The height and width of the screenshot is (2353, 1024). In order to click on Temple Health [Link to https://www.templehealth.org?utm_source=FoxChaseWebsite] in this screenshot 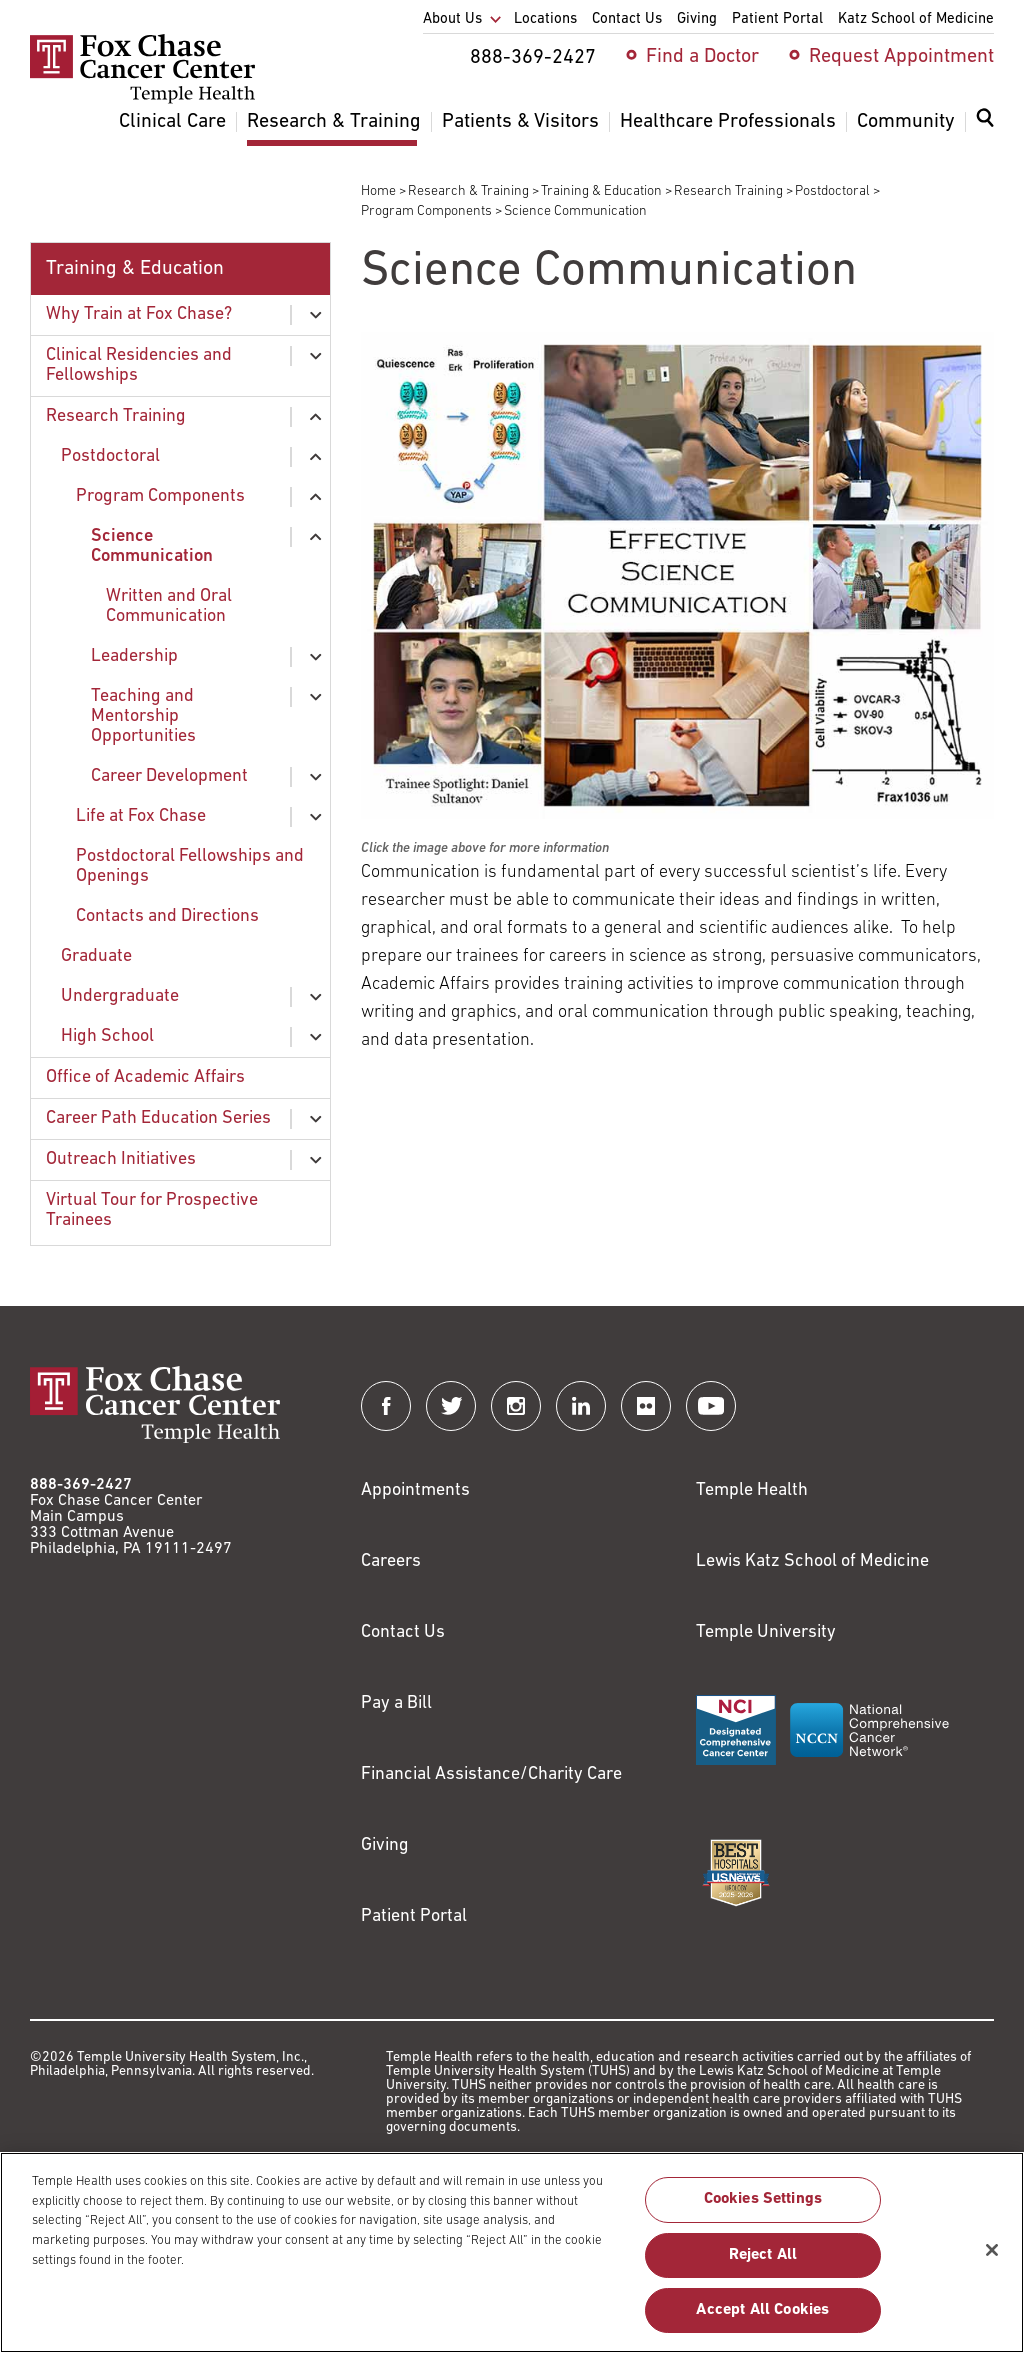, I will do `click(752, 1490)`.